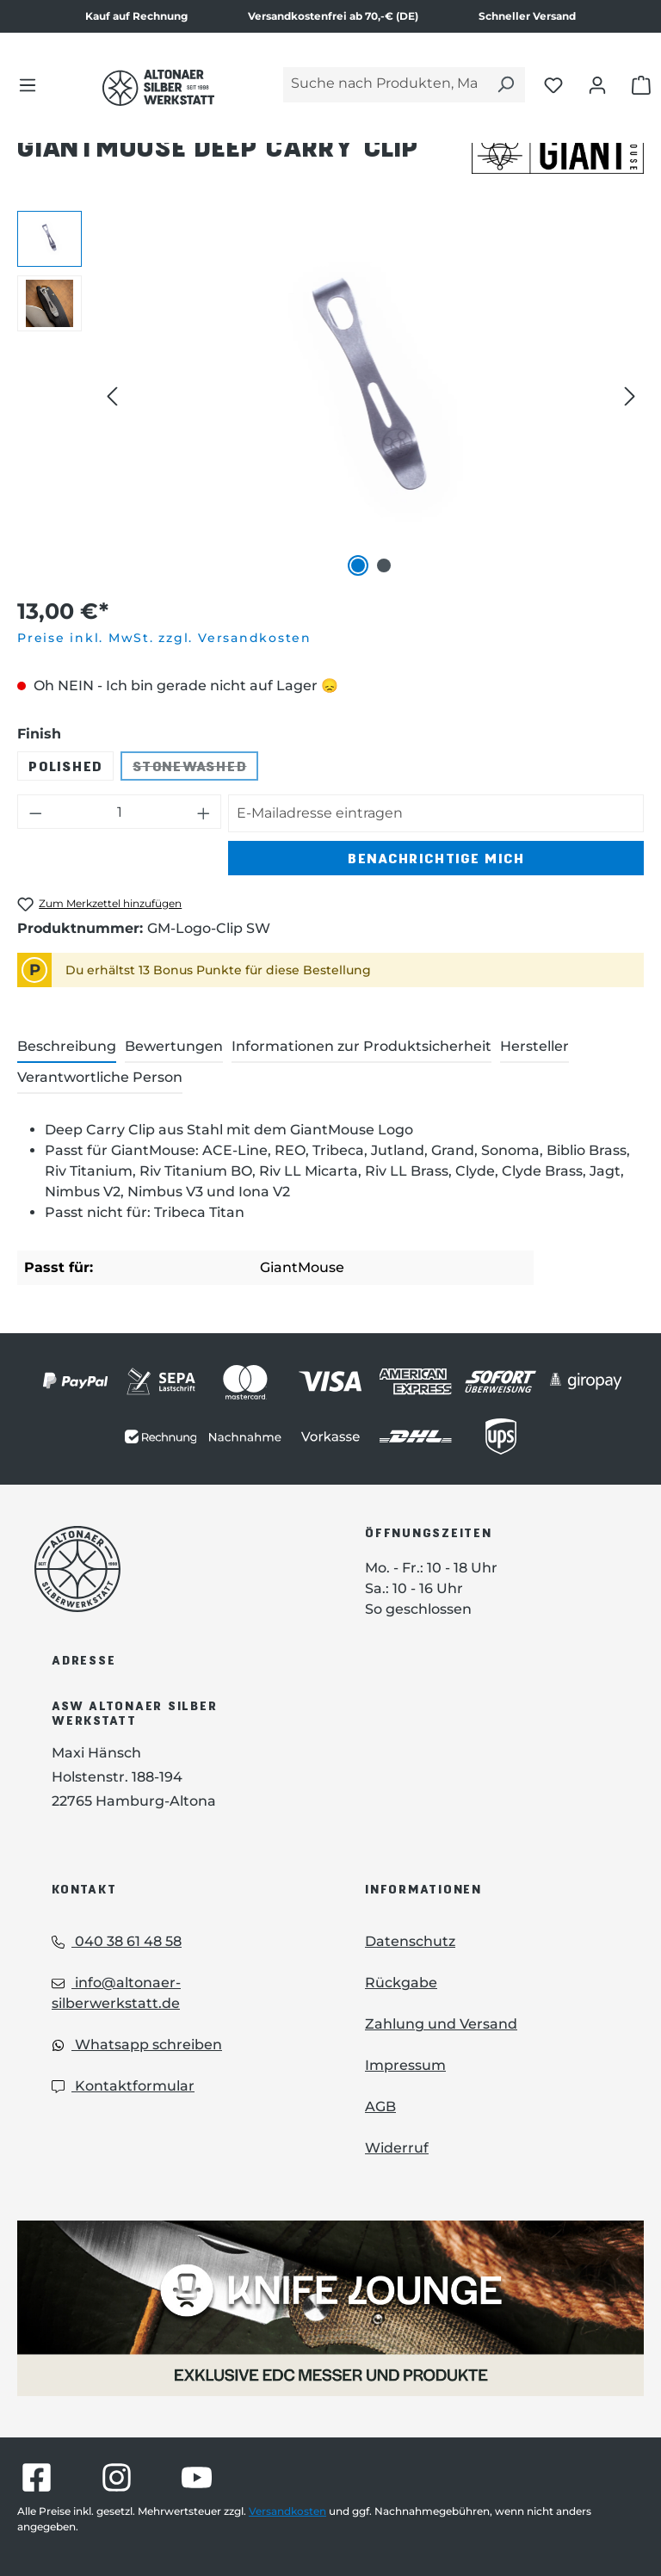 This screenshot has height=2576, width=661. I want to click on Zahlung und Versand, so click(441, 2024).